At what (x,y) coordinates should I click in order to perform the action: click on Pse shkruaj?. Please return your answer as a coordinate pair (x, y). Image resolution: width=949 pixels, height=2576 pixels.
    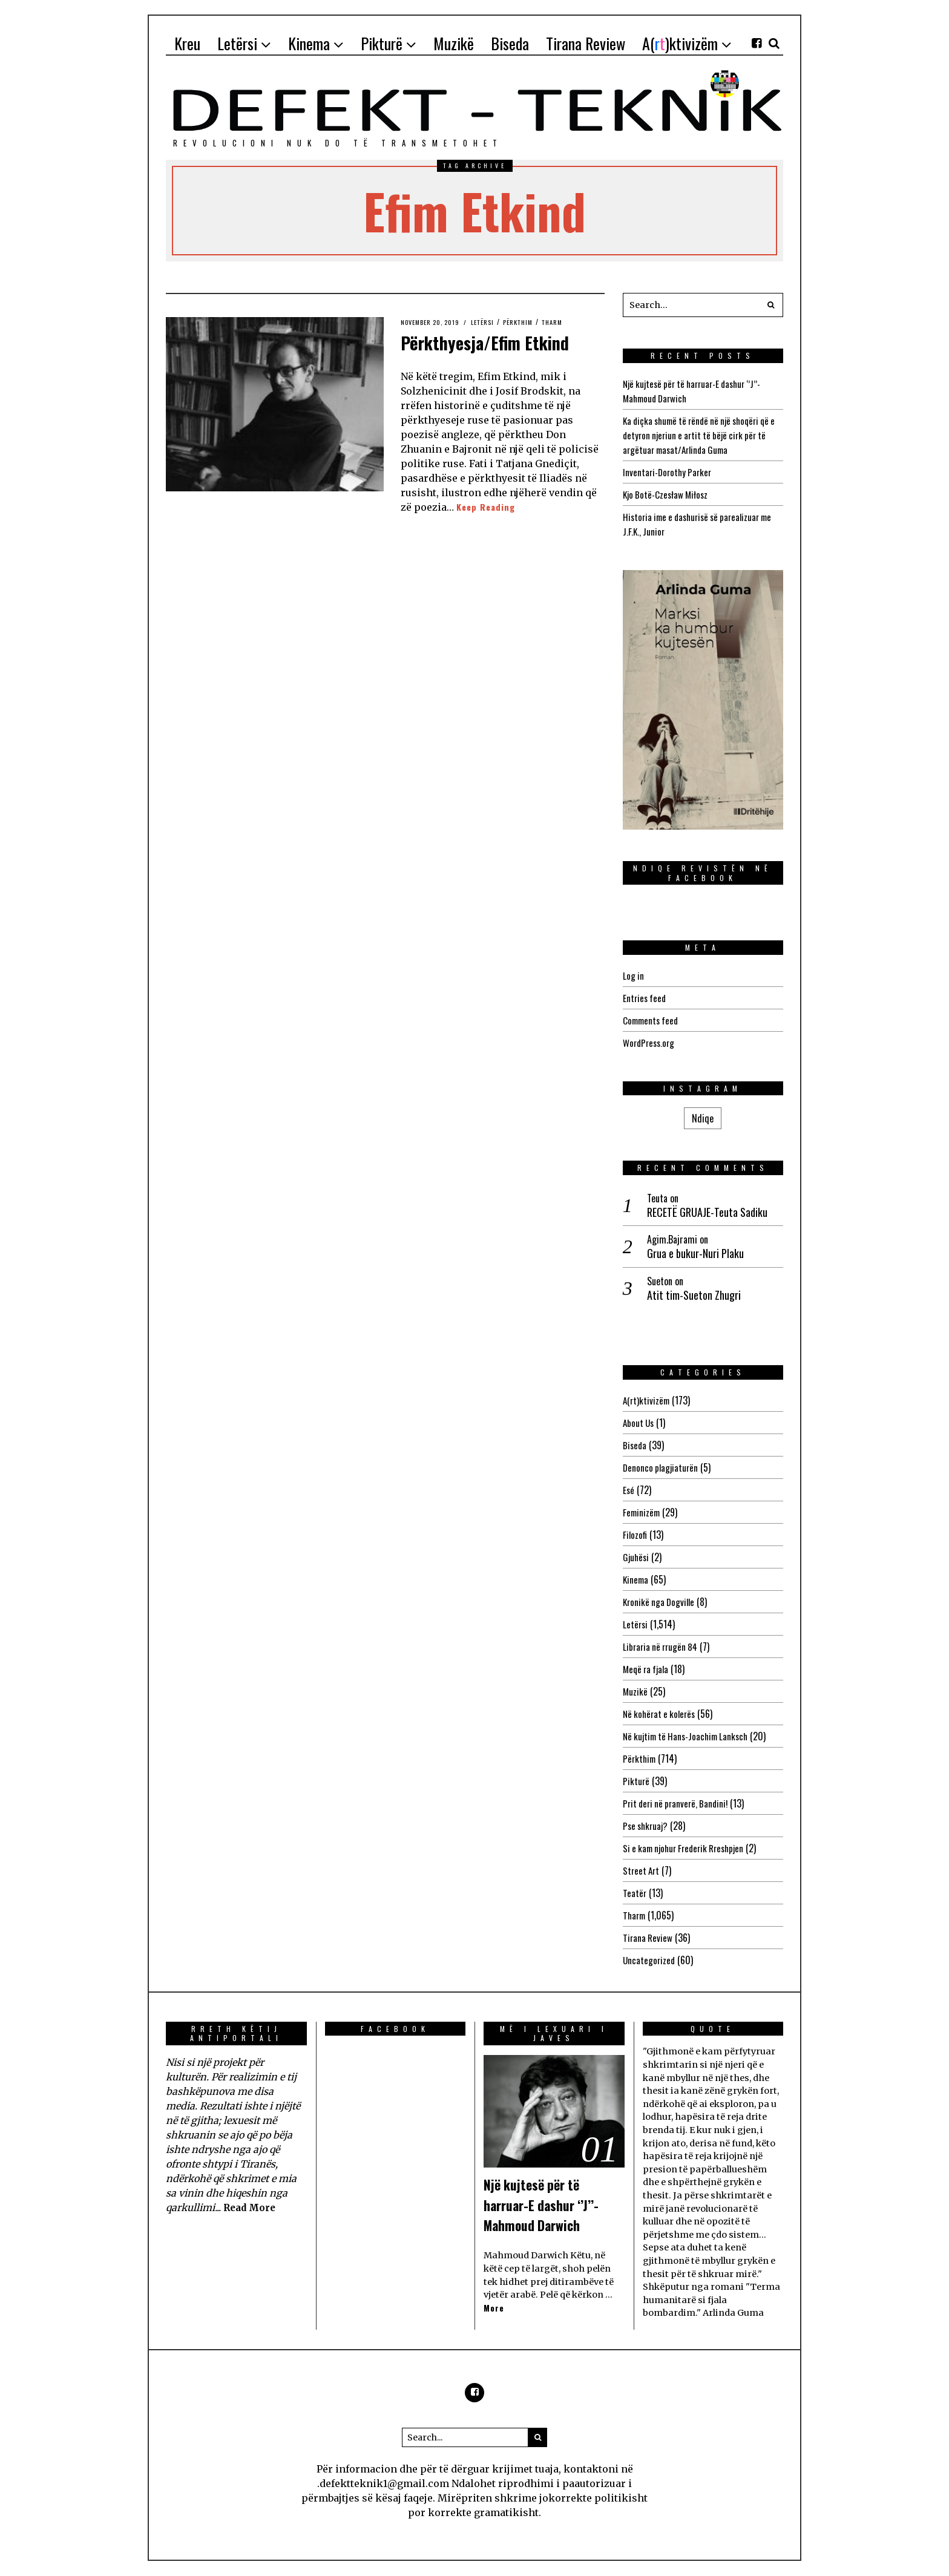
    Looking at the image, I should click on (647, 1825).